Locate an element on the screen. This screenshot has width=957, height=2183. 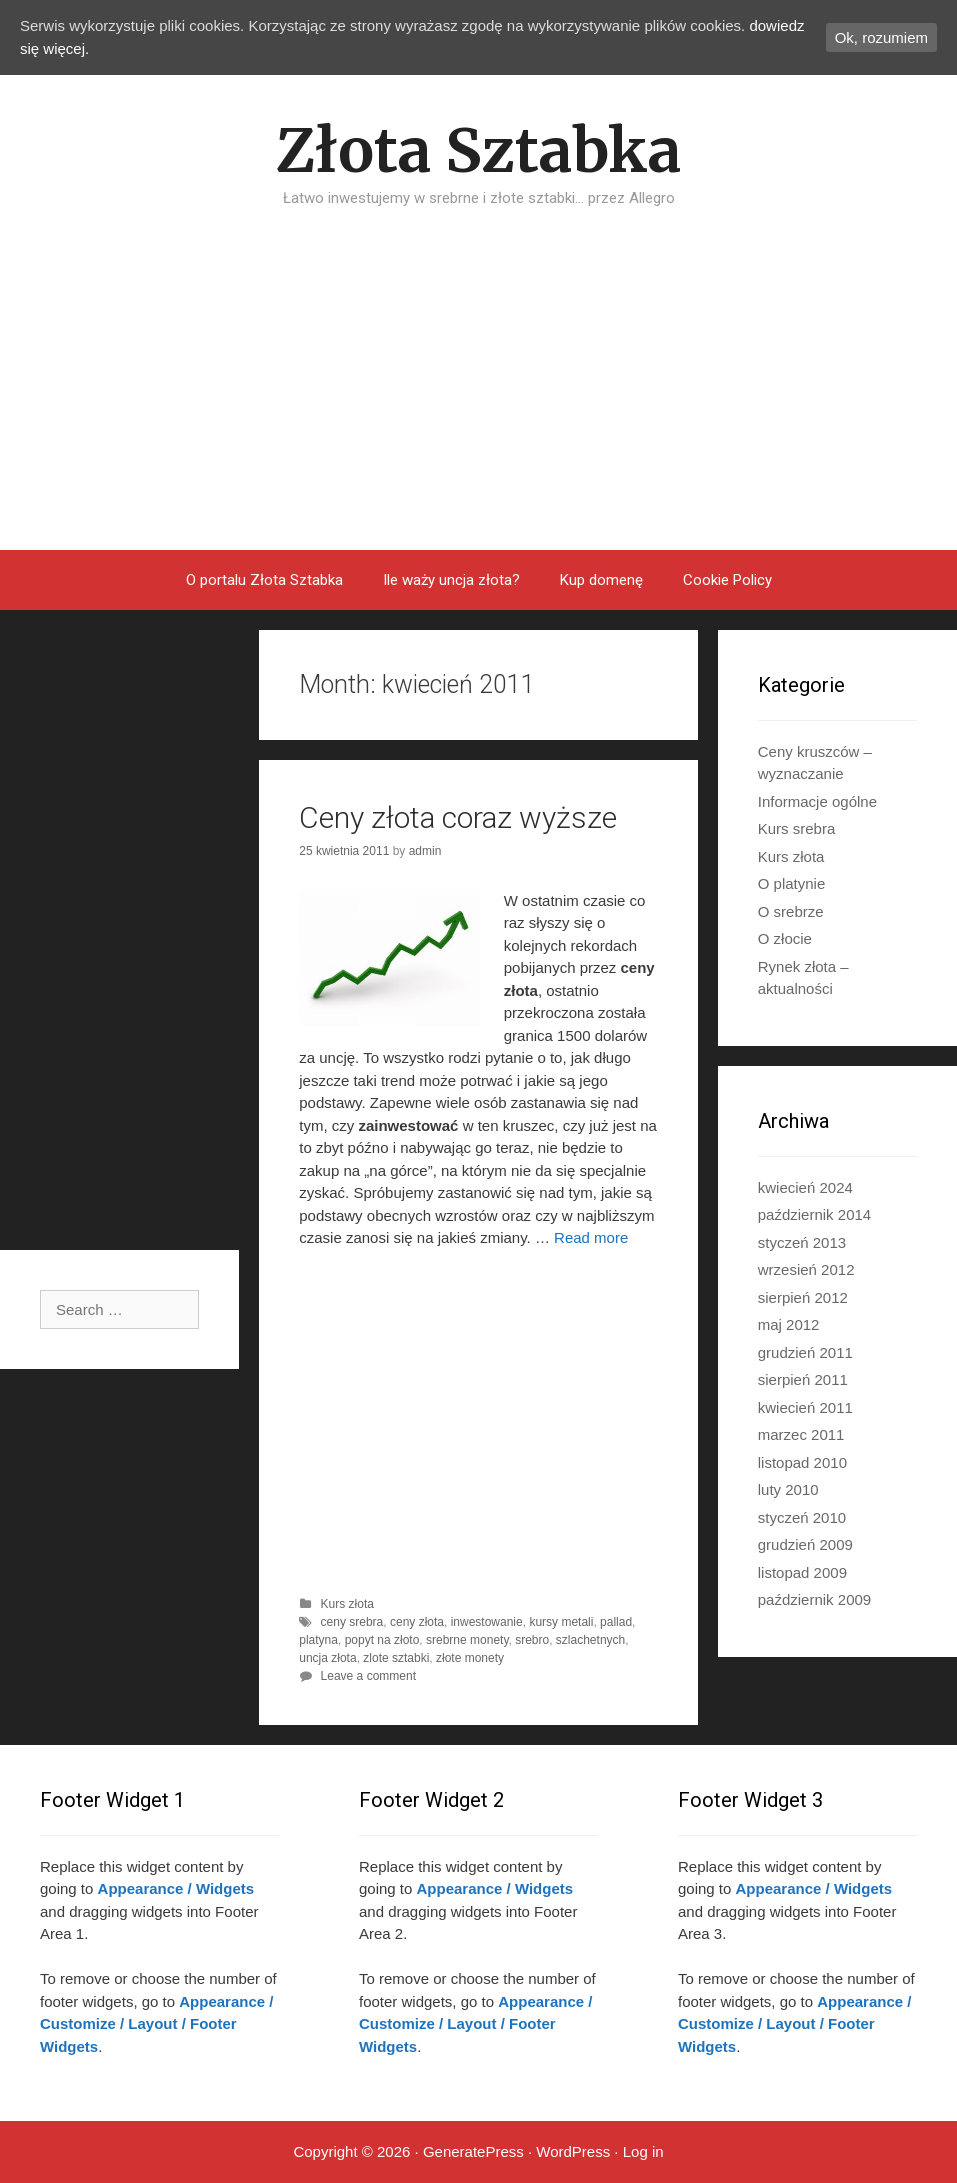
styczeń 2013 is located at coordinates (802, 1242).